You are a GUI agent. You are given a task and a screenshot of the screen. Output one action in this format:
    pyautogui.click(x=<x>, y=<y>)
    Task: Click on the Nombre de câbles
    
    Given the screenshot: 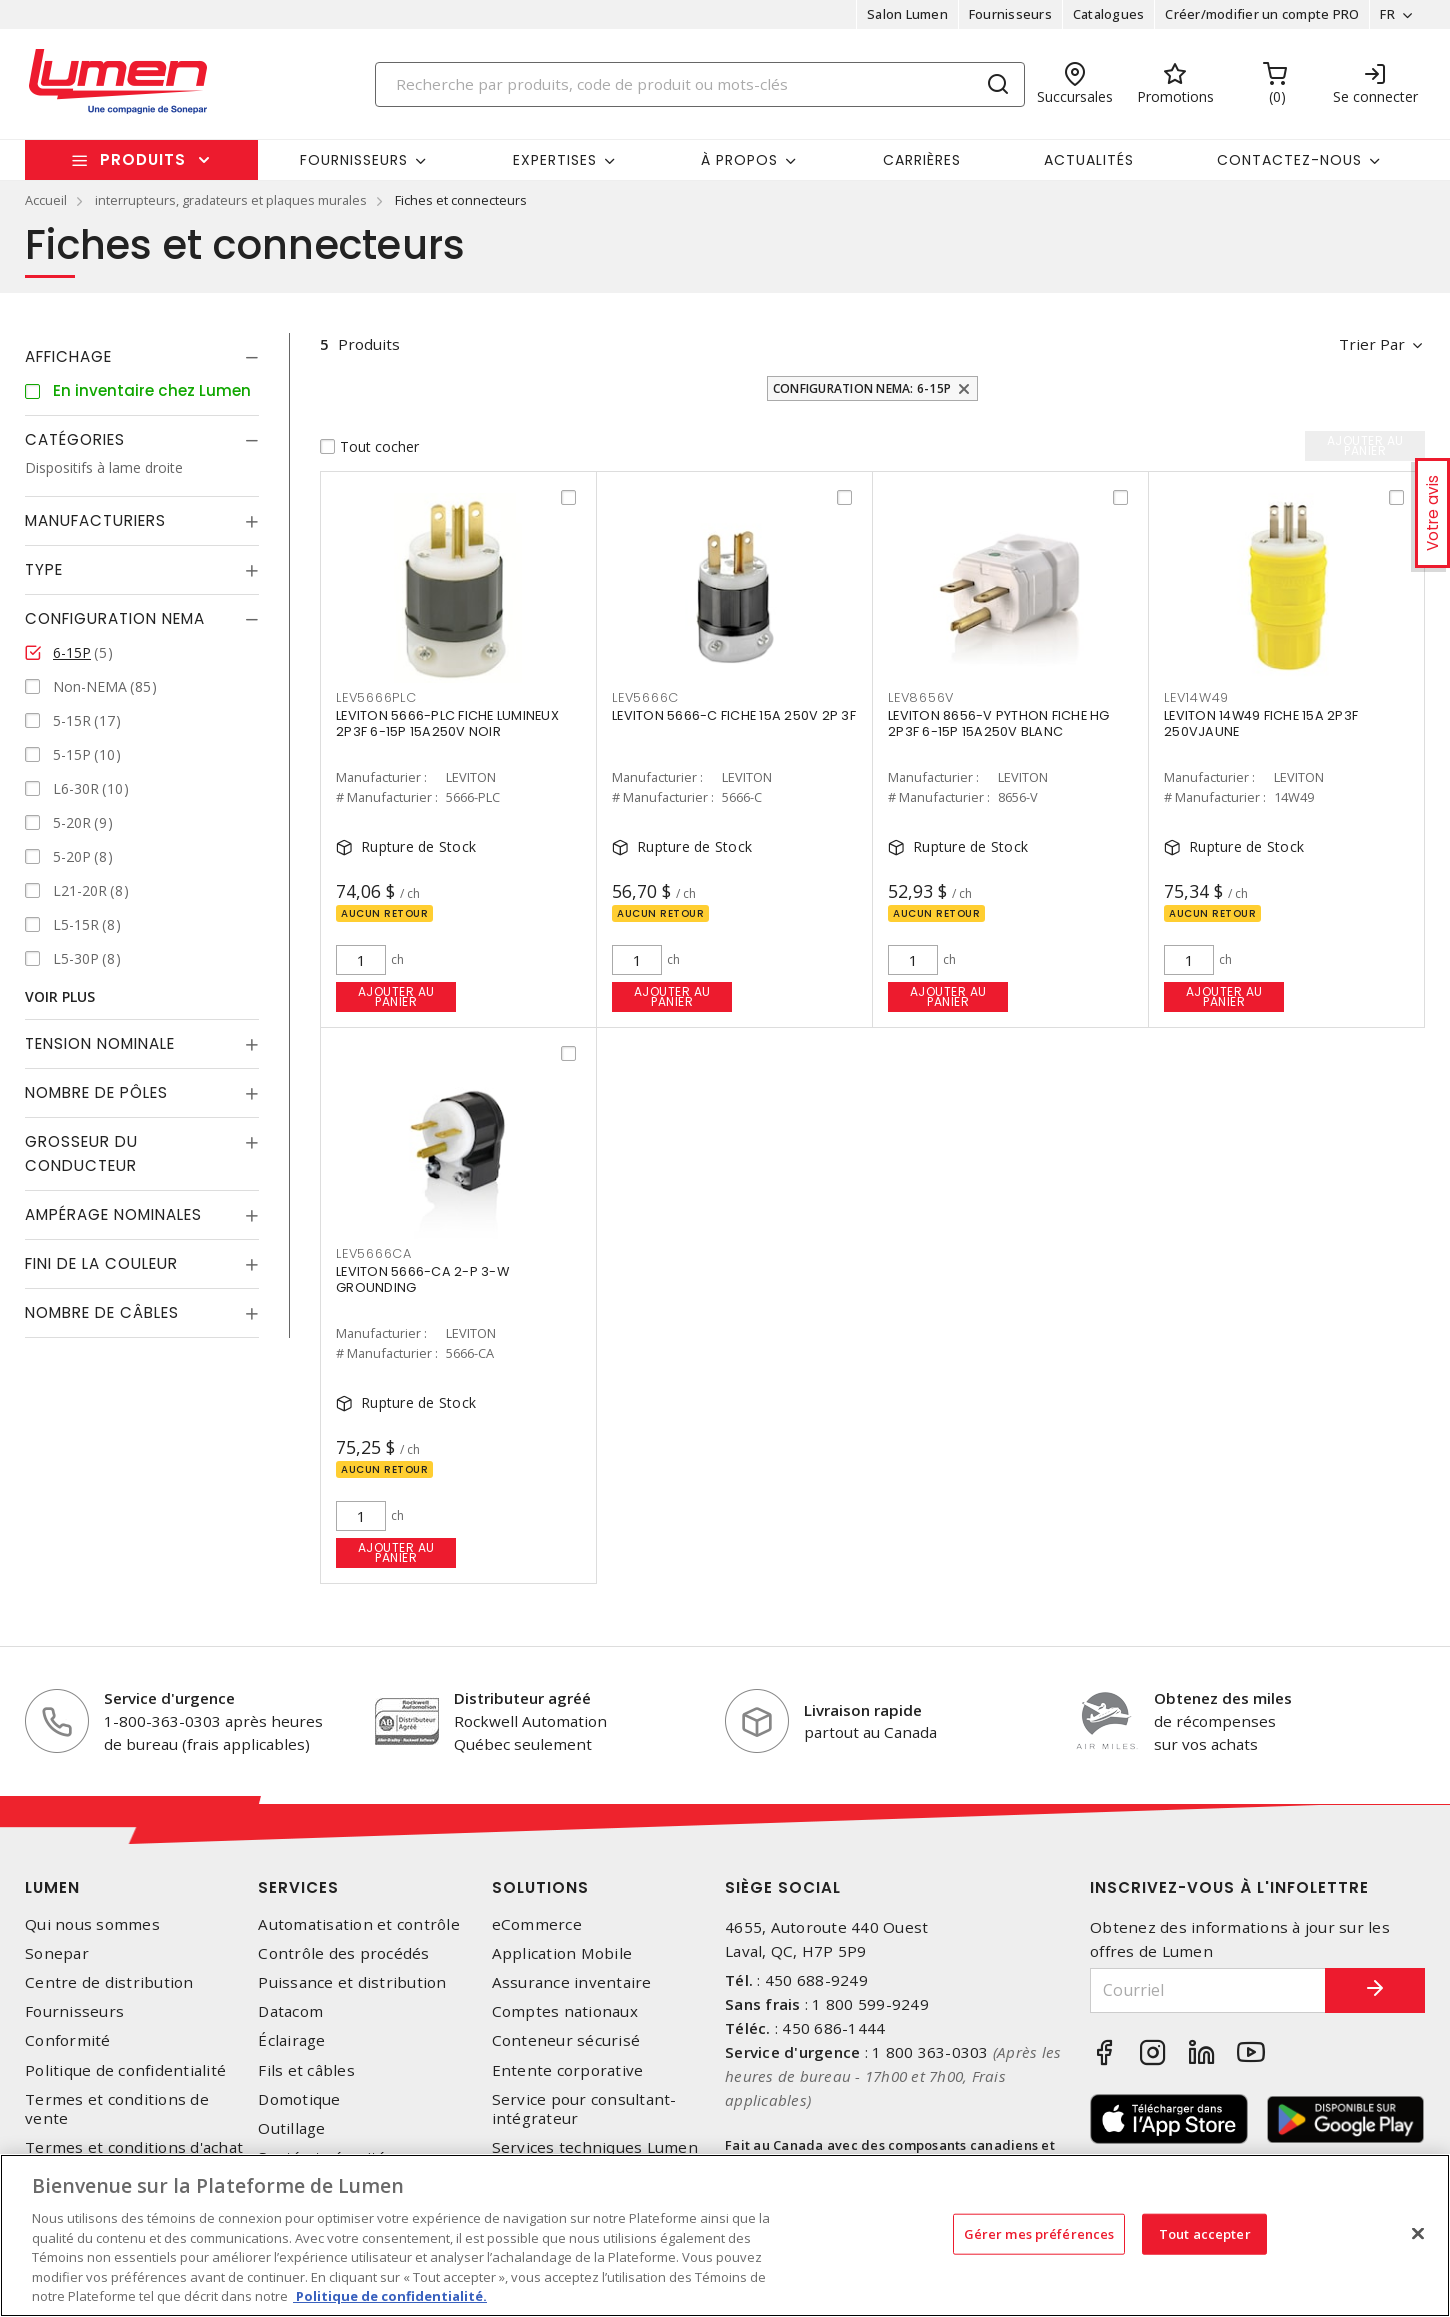 What is the action you would take?
    pyautogui.click(x=102, y=1312)
    